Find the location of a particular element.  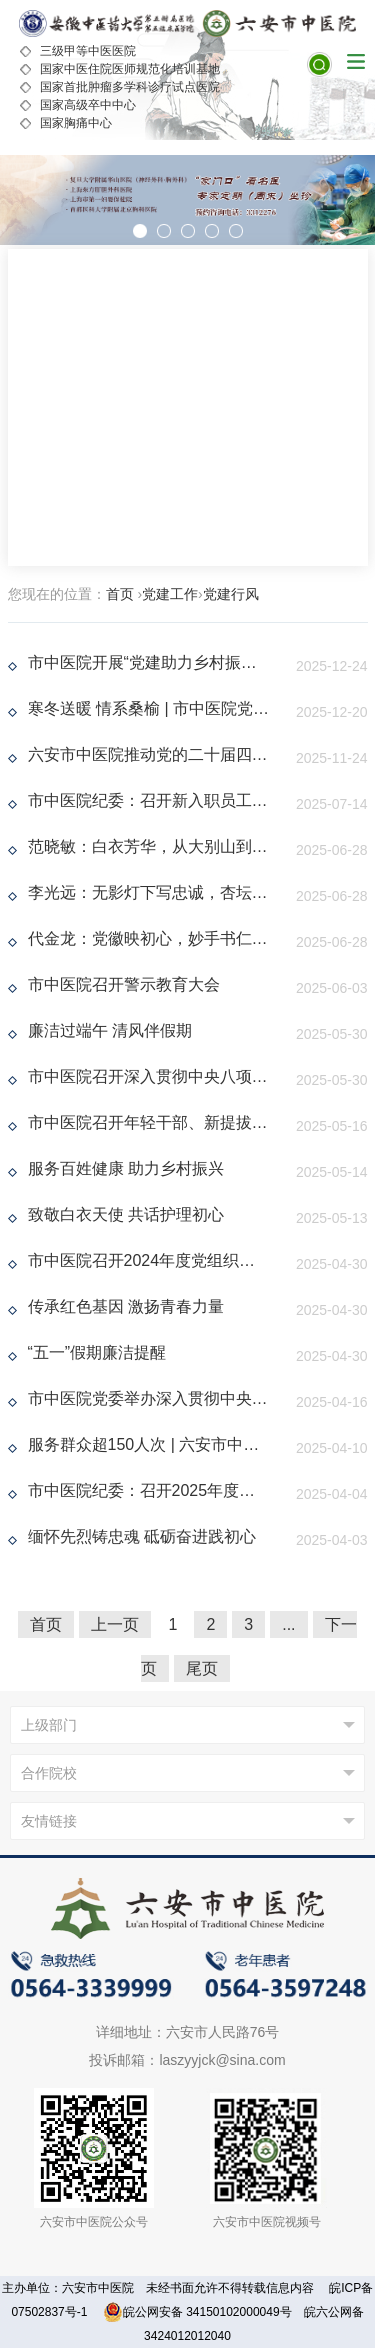

党建工作 is located at coordinates (170, 594).